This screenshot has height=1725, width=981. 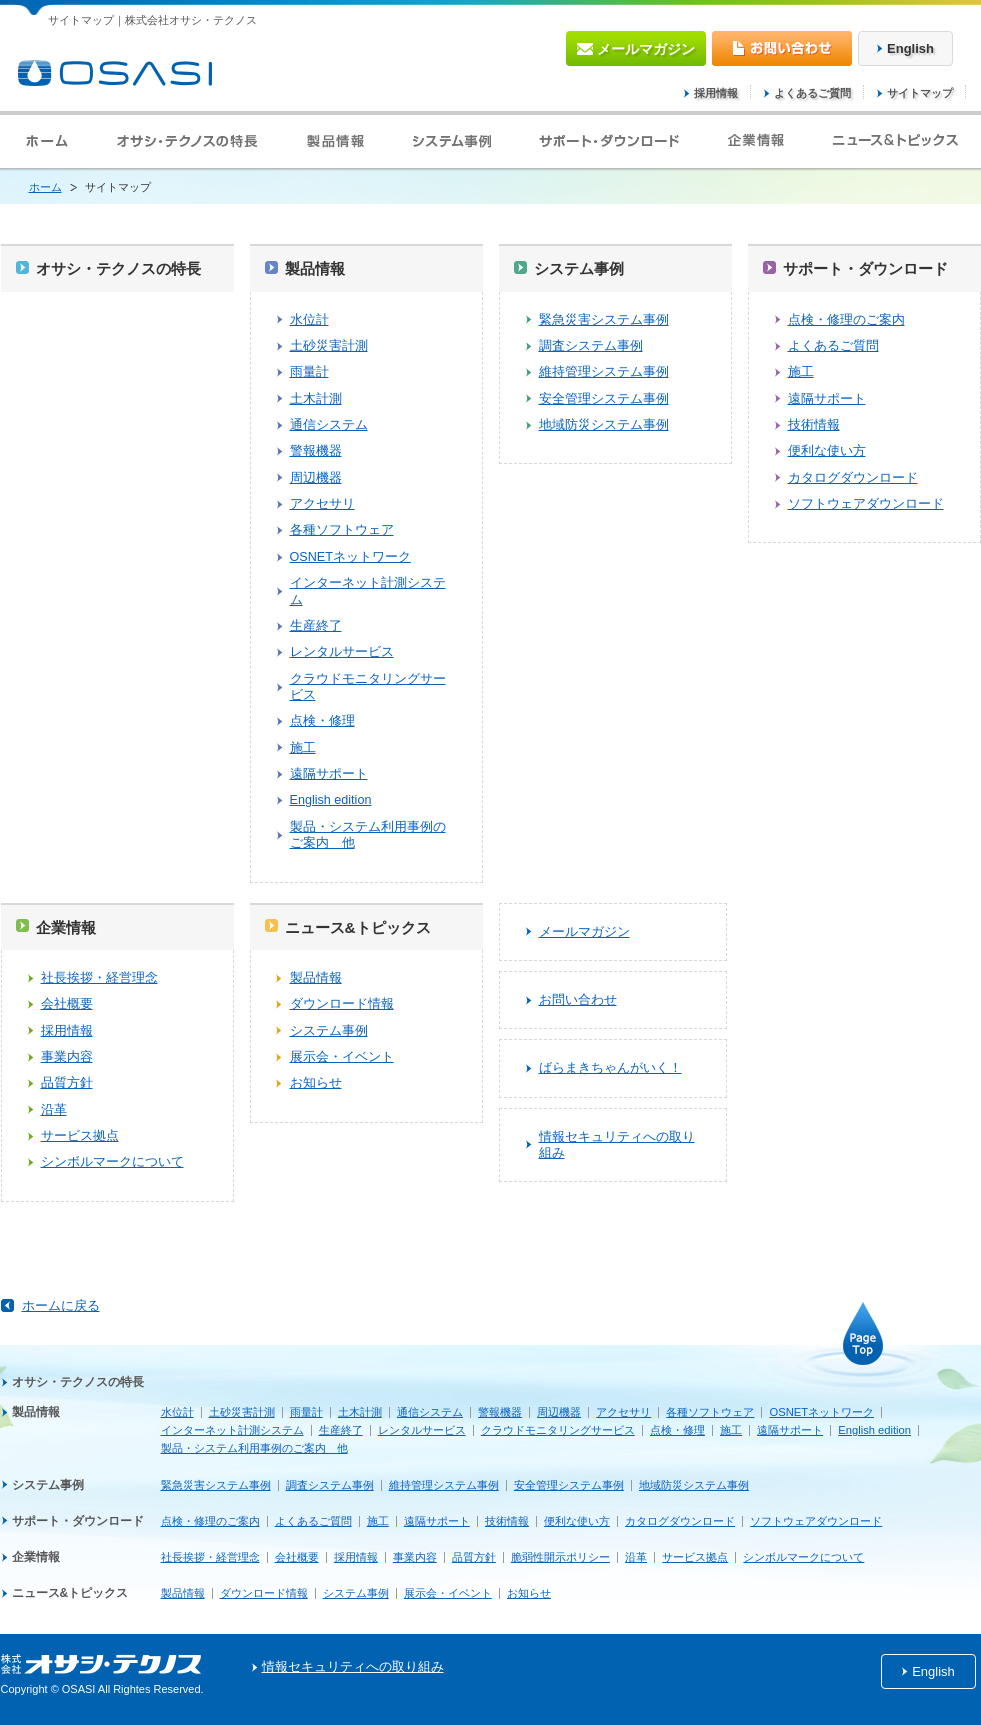 What do you see at coordinates (112, 1162) in the screenshot?
I see `シンボルマークについて` at bounding box center [112, 1162].